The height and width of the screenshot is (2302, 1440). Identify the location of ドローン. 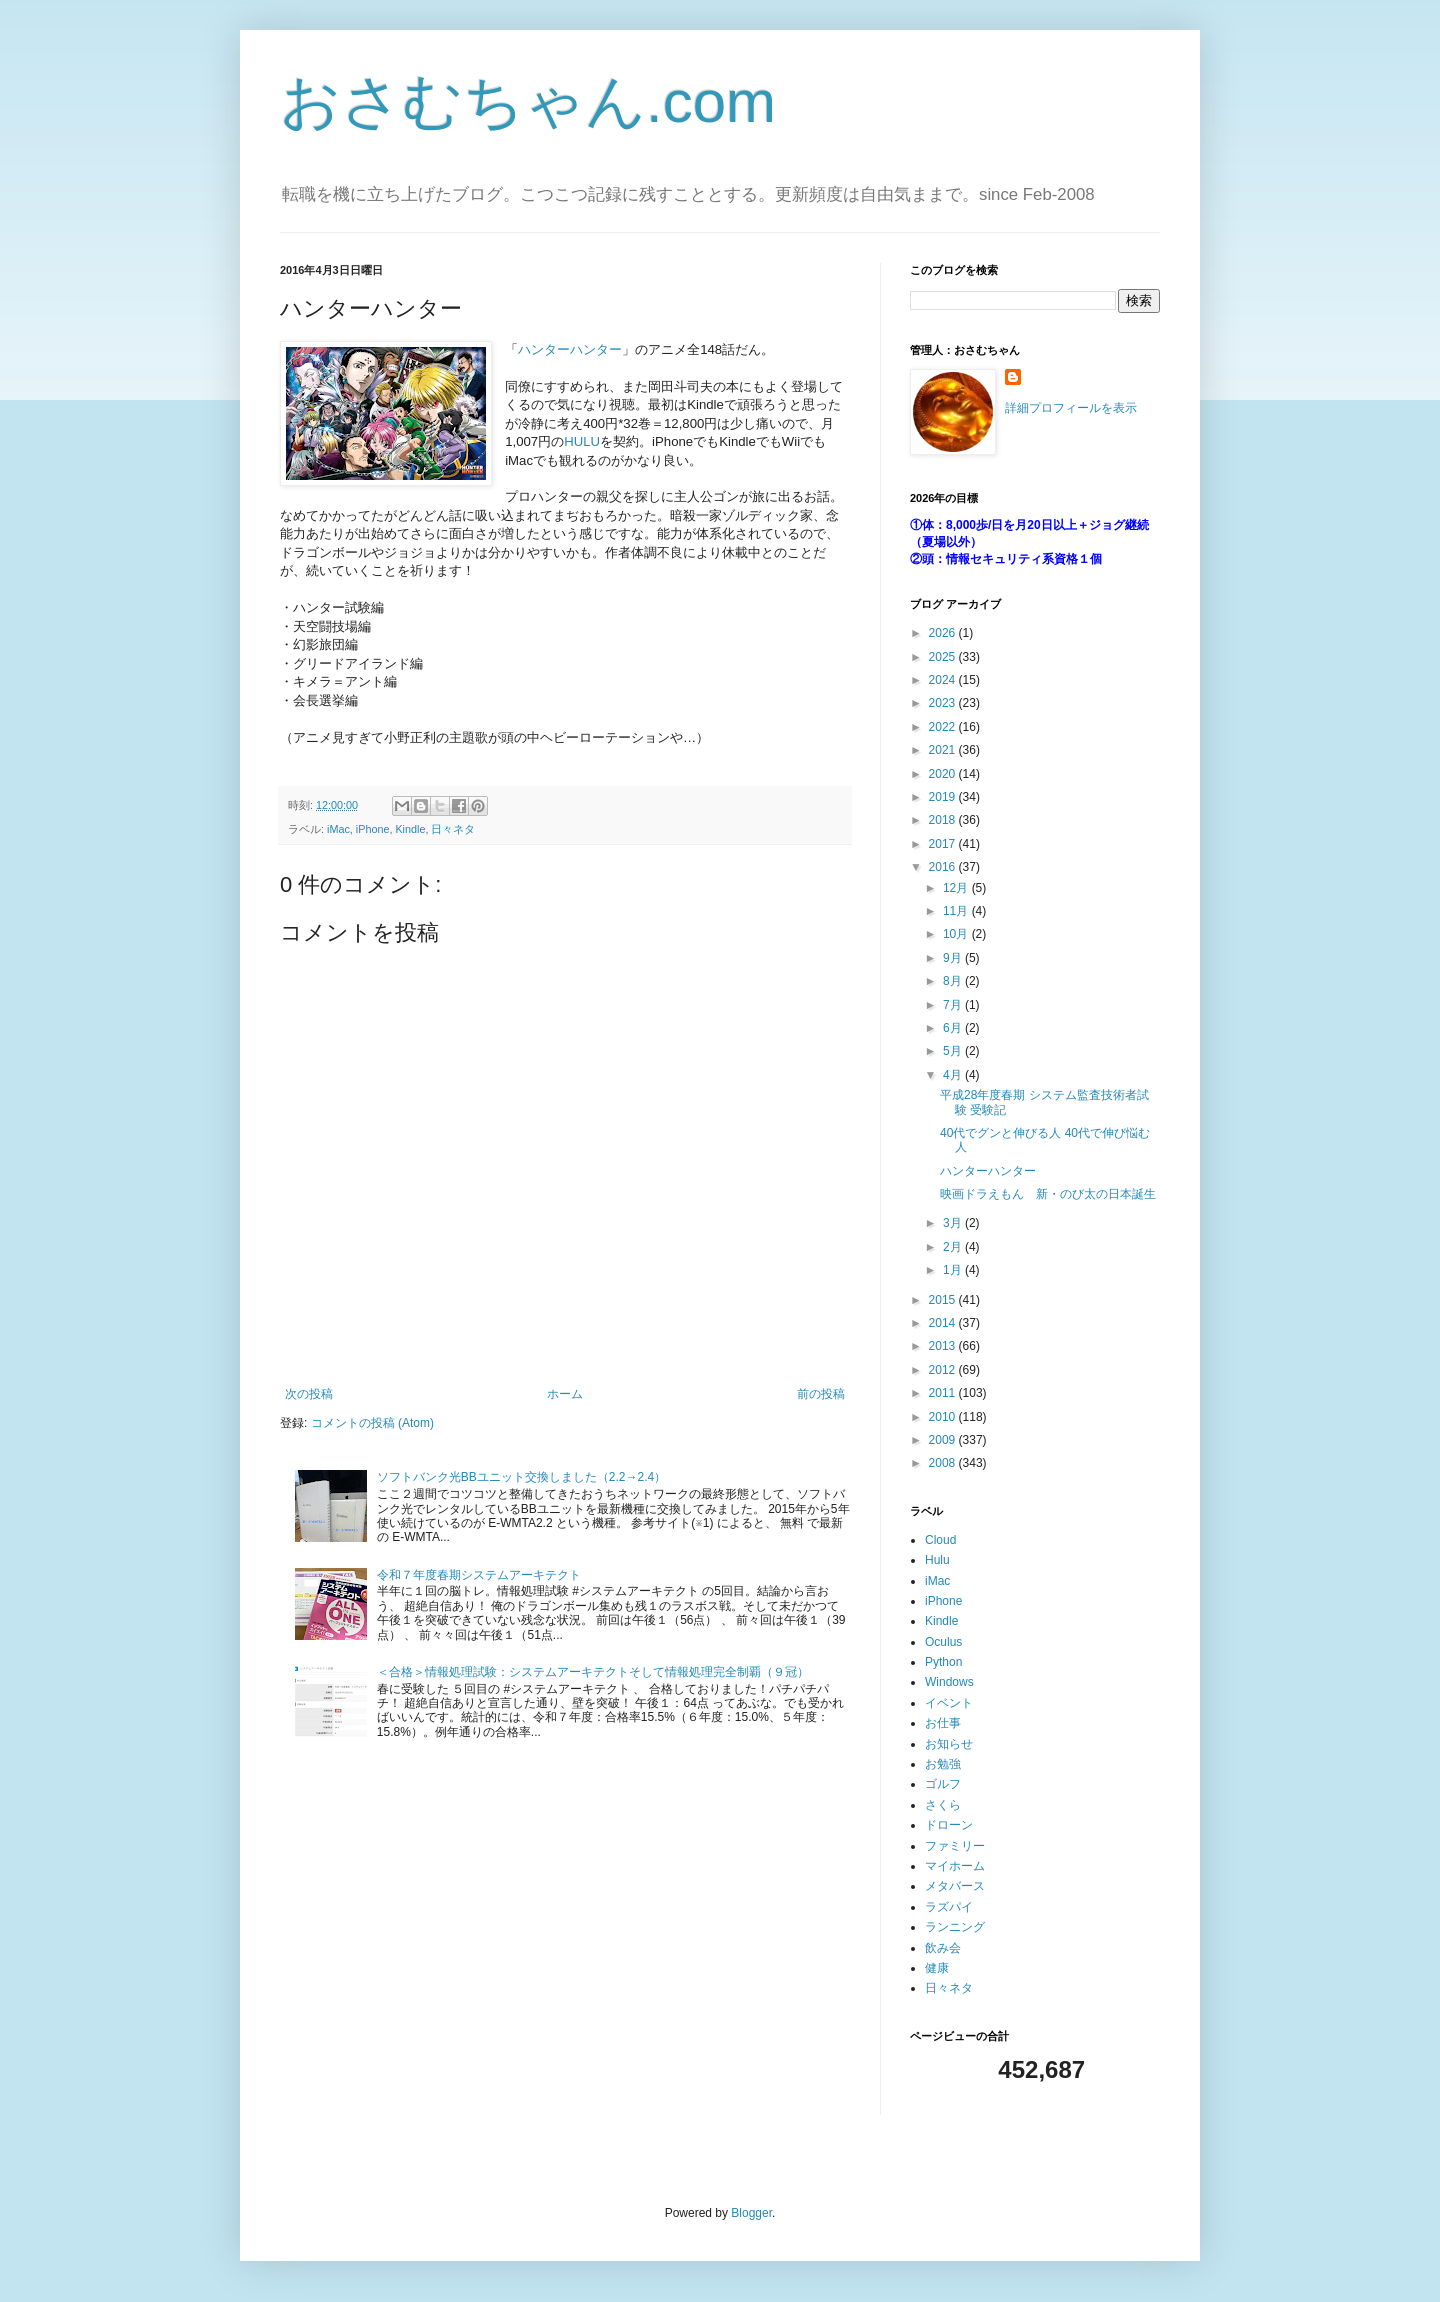
(949, 1825).